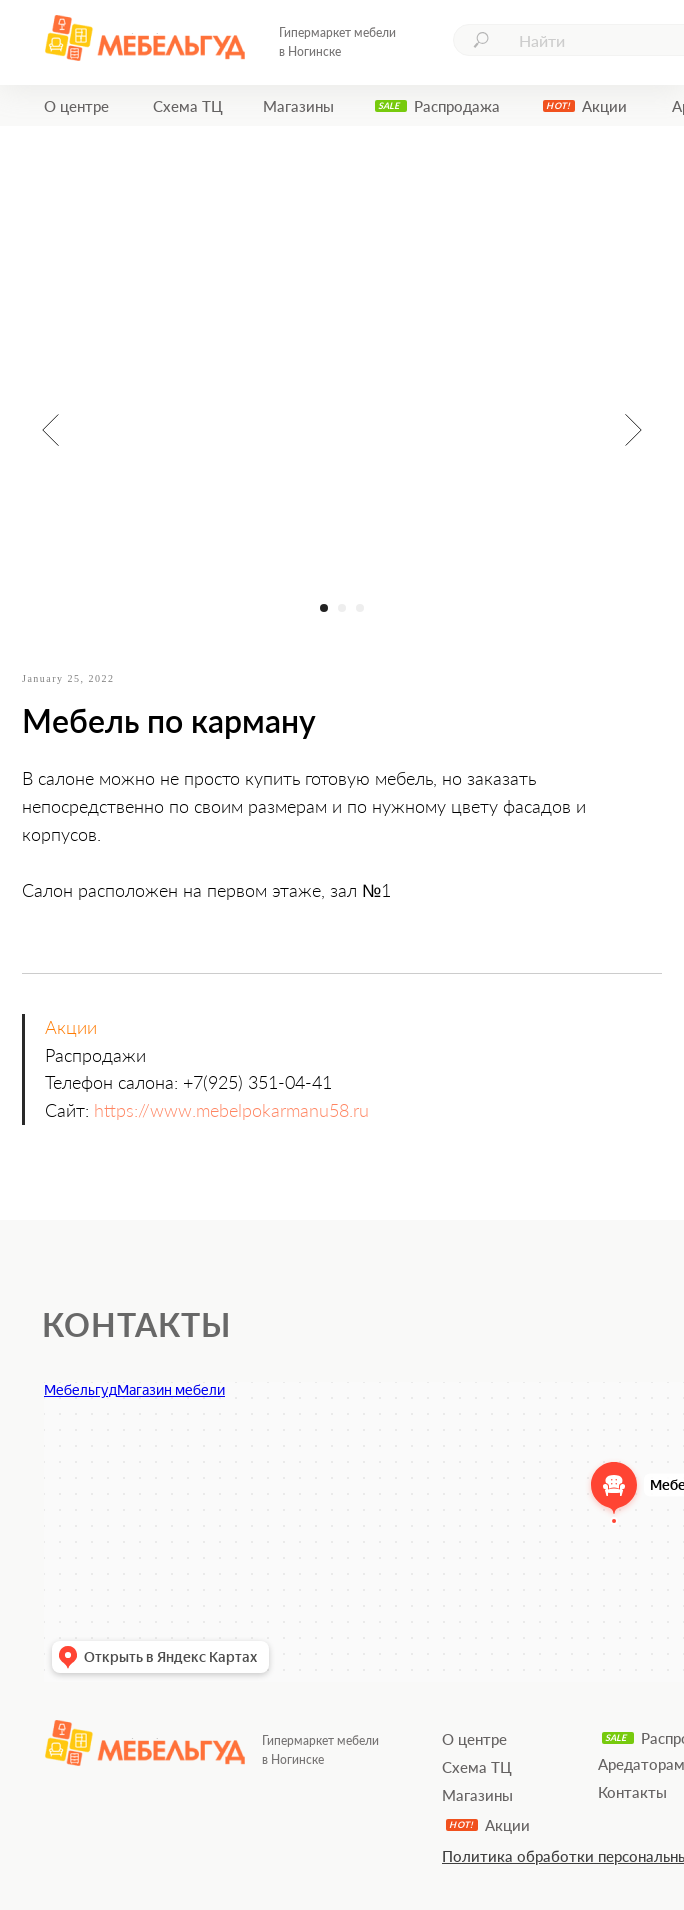  What do you see at coordinates (298, 106) in the screenshot?
I see `Магазины` at bounding box center [298, 106].